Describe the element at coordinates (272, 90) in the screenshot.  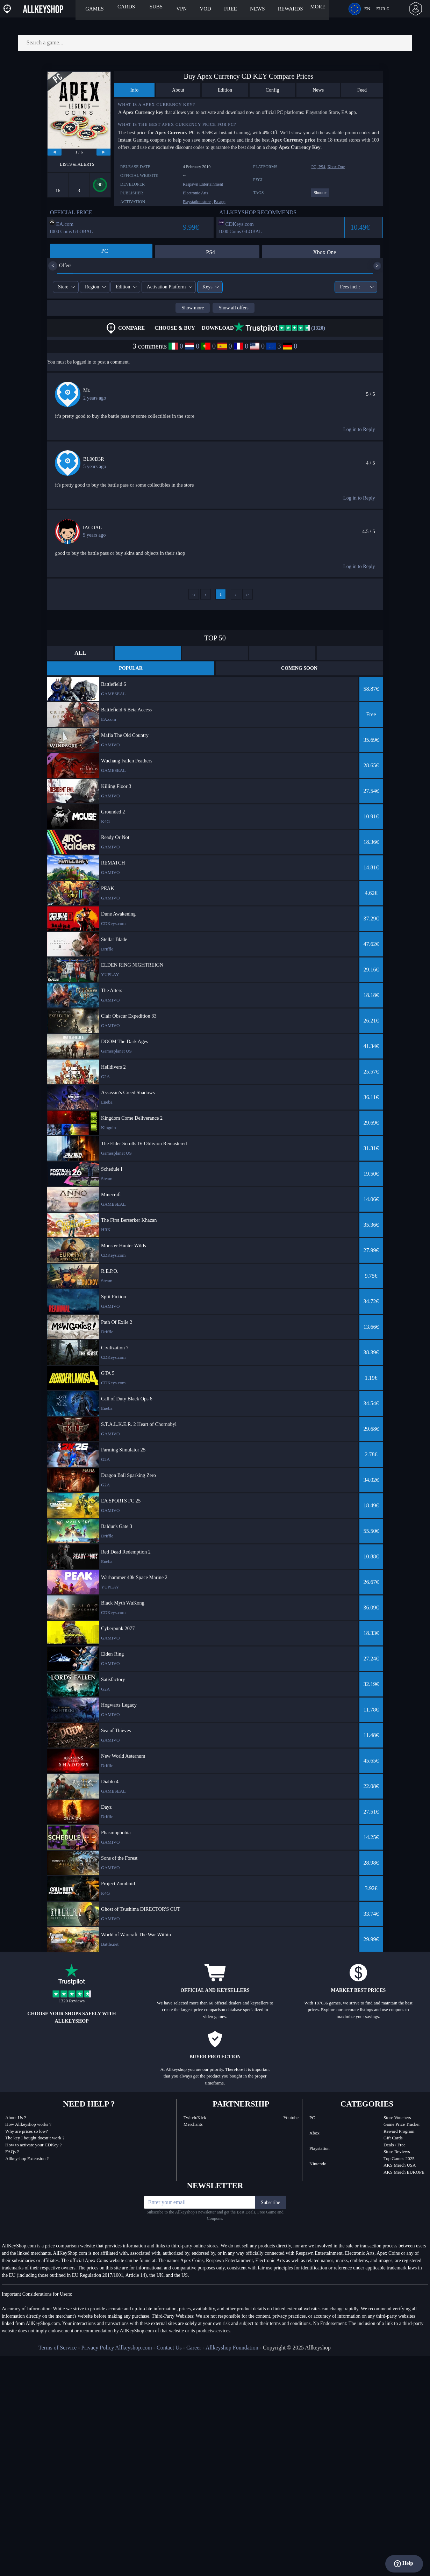
I see `Config` at that location.